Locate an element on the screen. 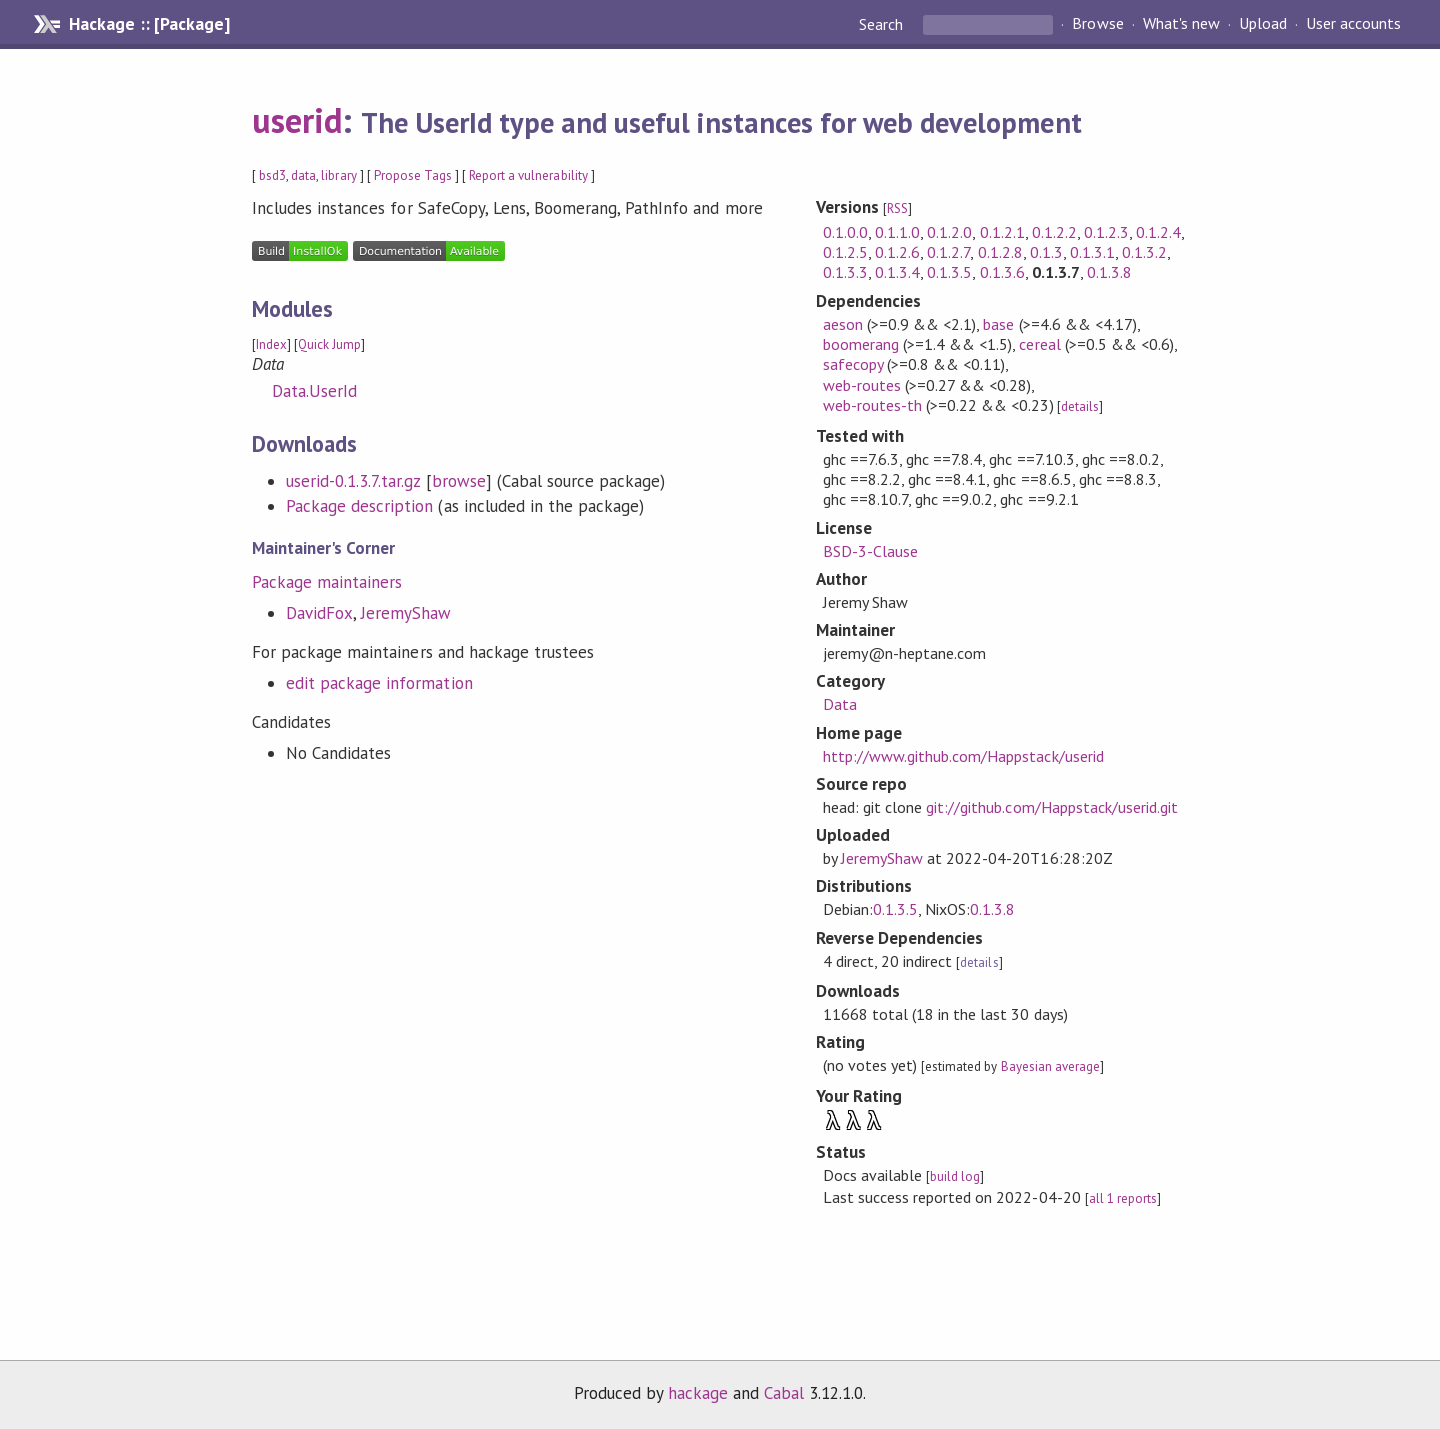 This screenshot has width=1440, height=1429. git://github.com/Happstack/userid.git is located at coordinates (1052, 807).